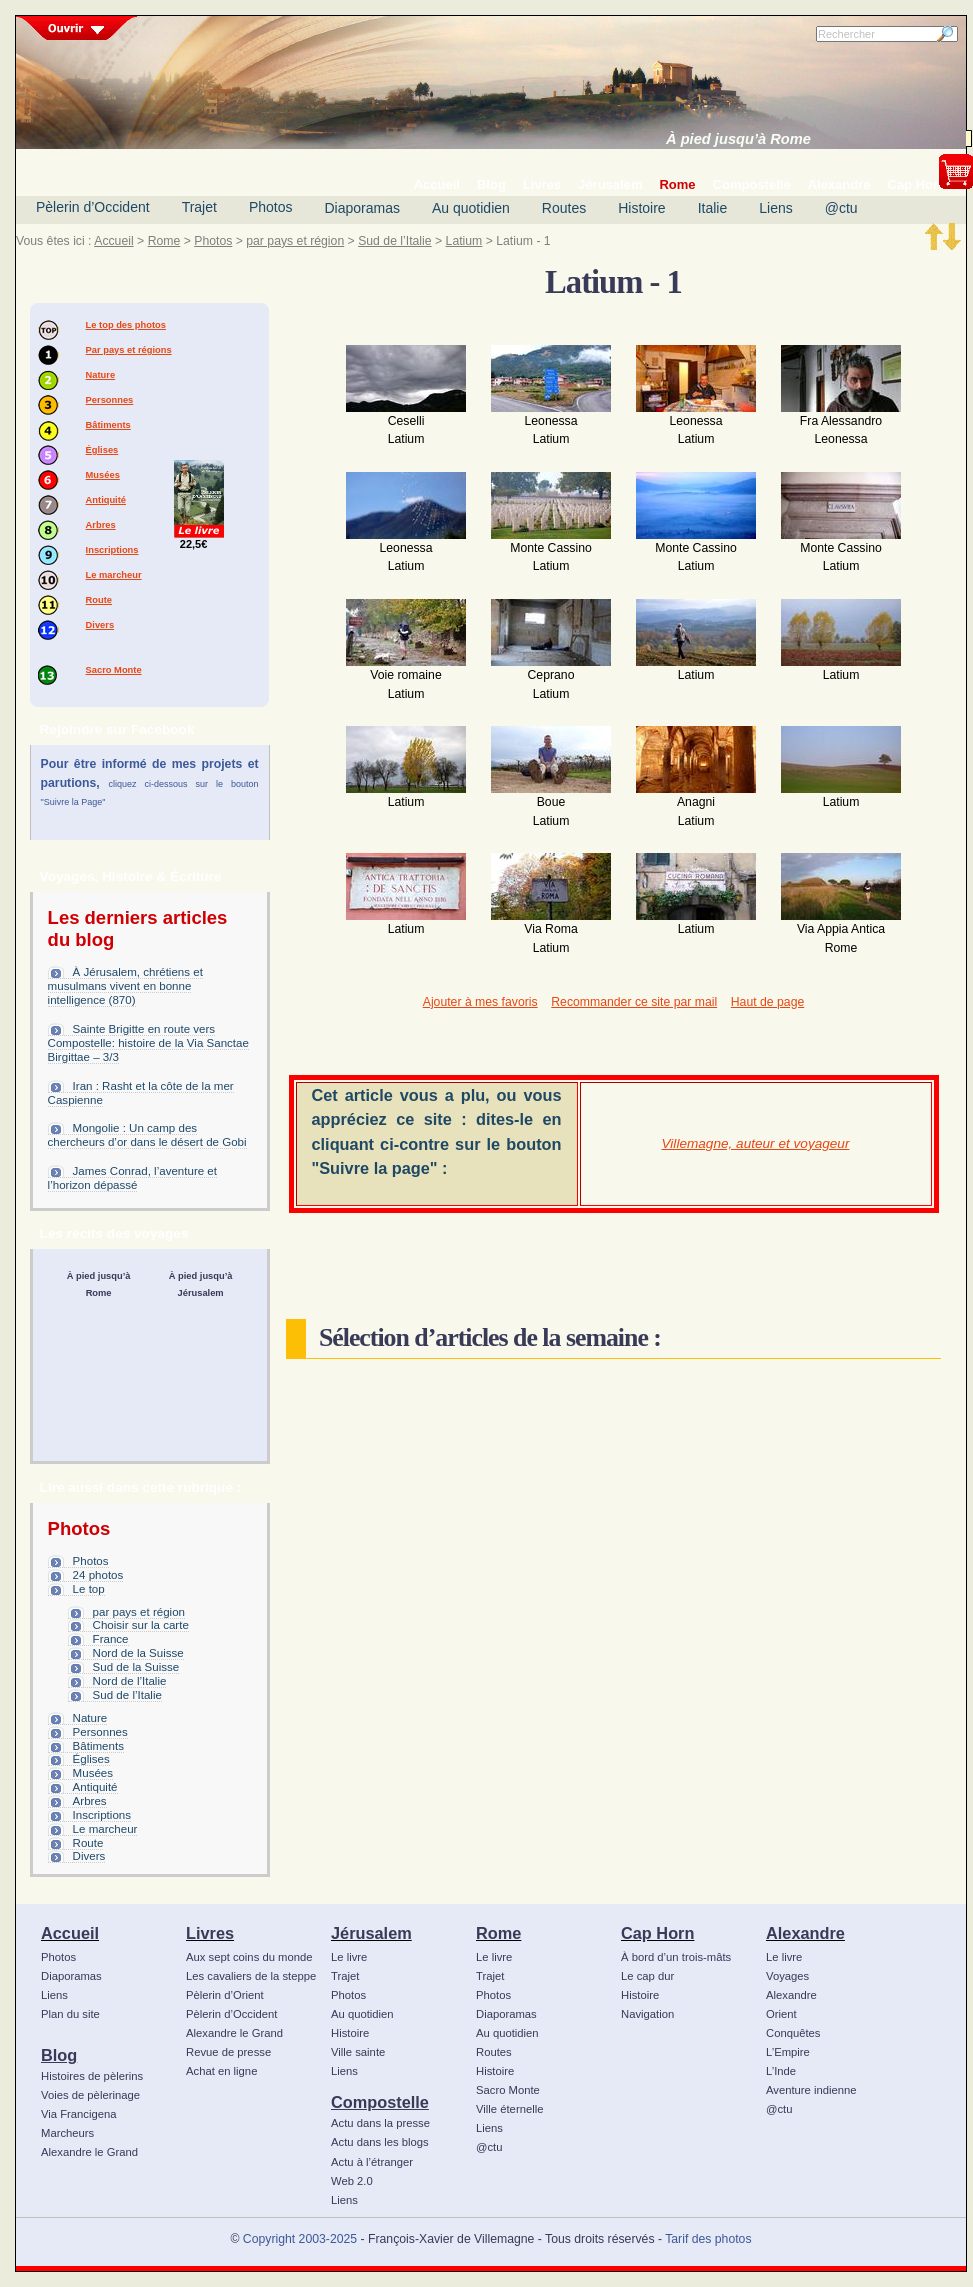 The width and height of the screenshot is (973, 2287). What do you see at coordinates (708, 2239) in the screenshot?
I see `Tarif des photos` at bounding box center [708, 2239].